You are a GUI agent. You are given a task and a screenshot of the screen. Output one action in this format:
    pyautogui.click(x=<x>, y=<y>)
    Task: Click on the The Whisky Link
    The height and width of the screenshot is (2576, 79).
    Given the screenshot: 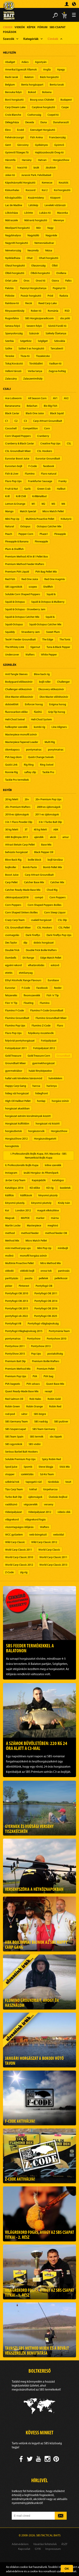 What is the action you would take?
    pyautogui.click(x=14, y=647)
    